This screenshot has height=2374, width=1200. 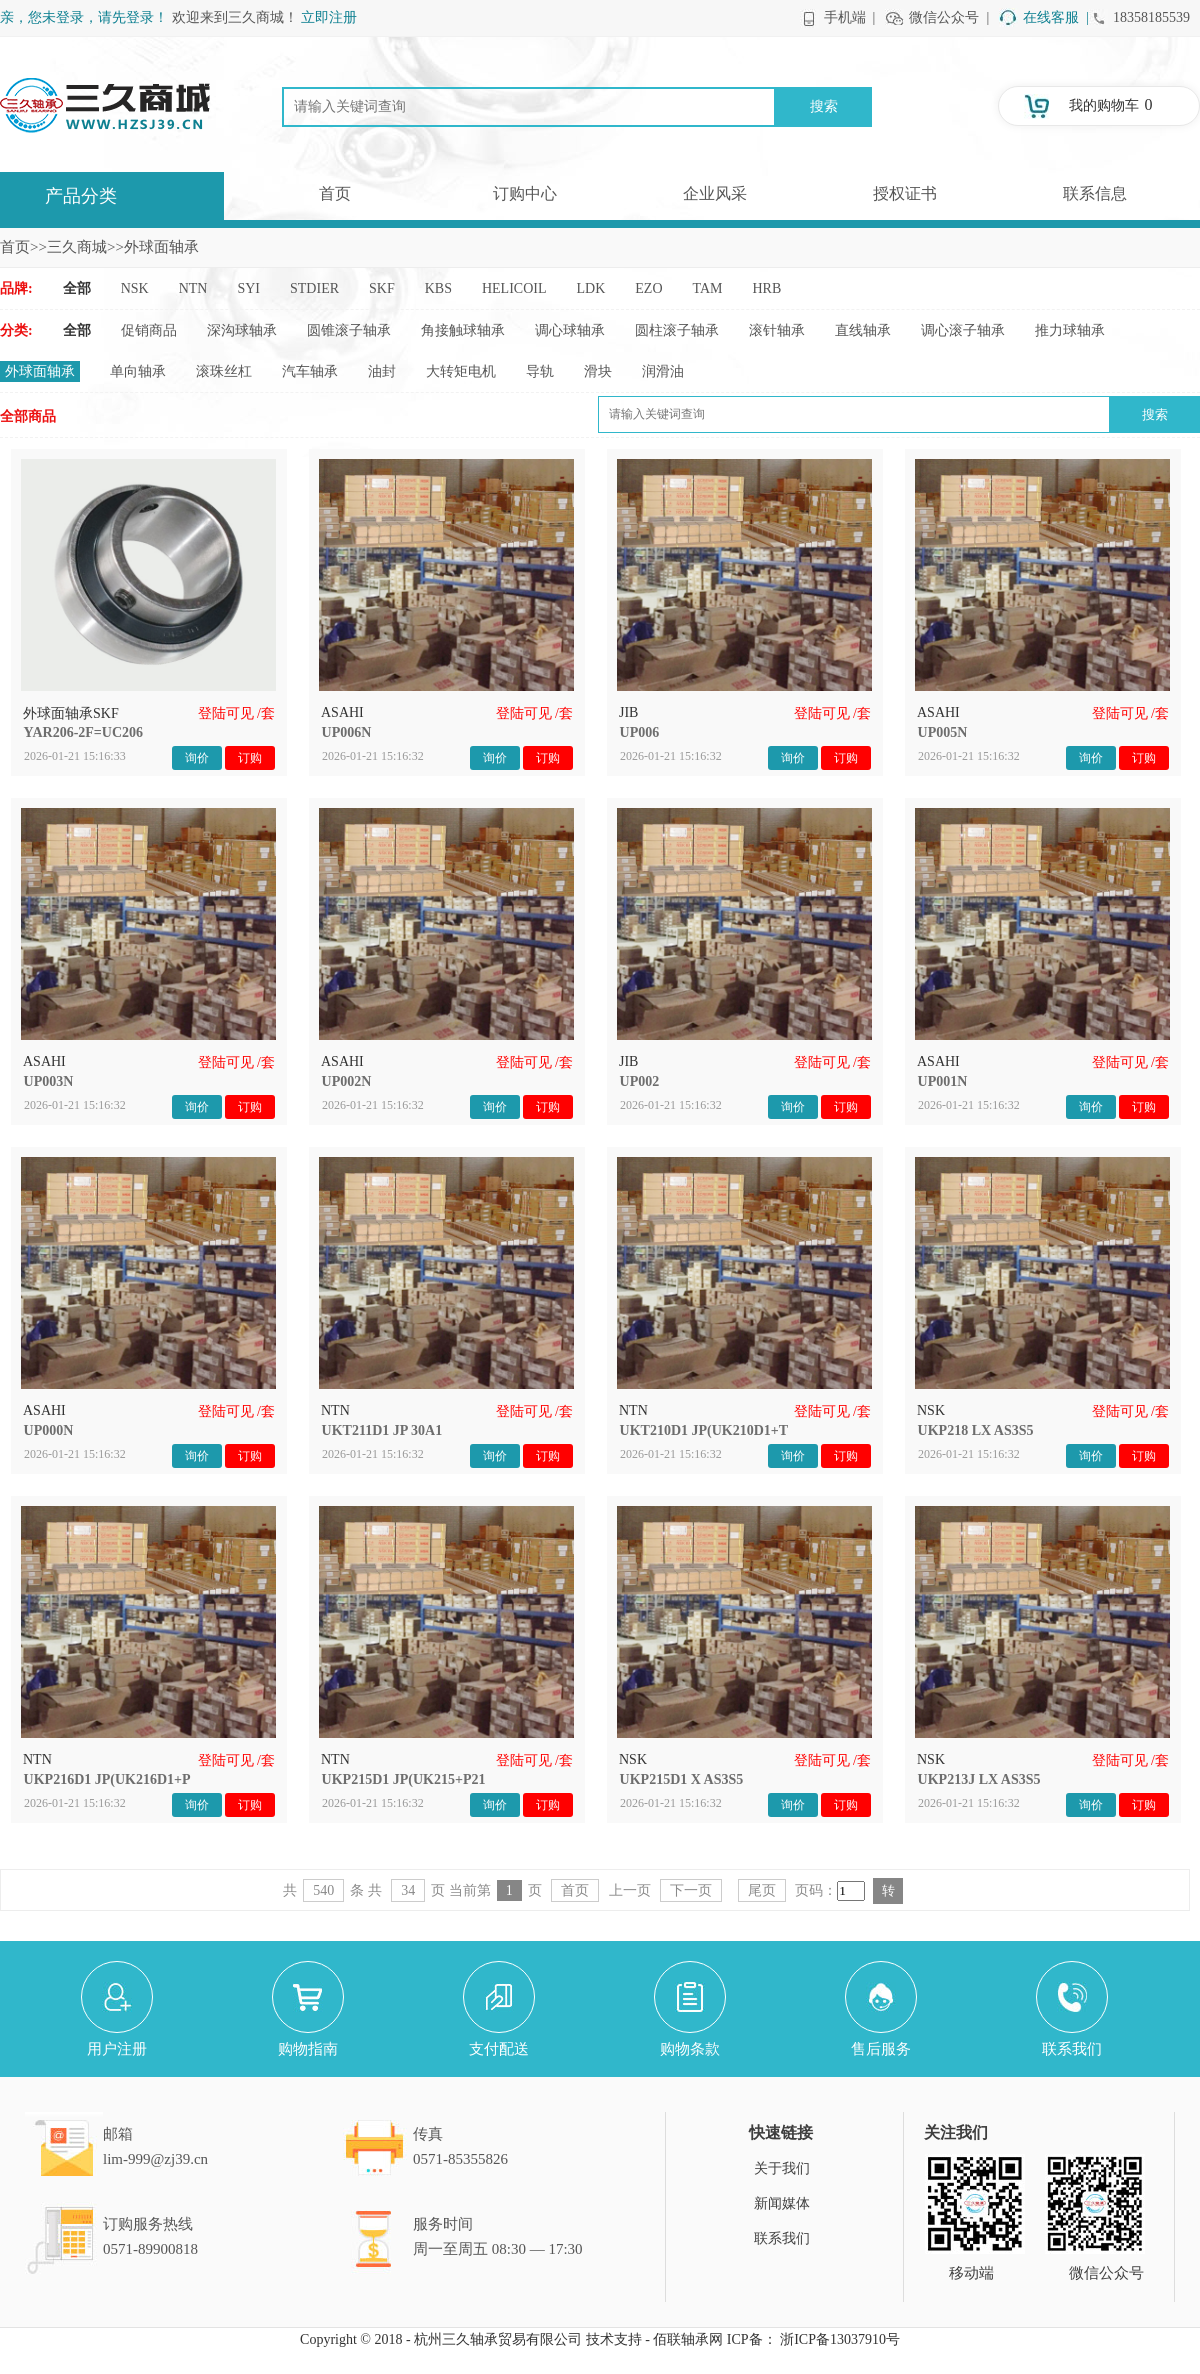 I want to click on 圆锥滚子轴承, so click(x=349, y=330).